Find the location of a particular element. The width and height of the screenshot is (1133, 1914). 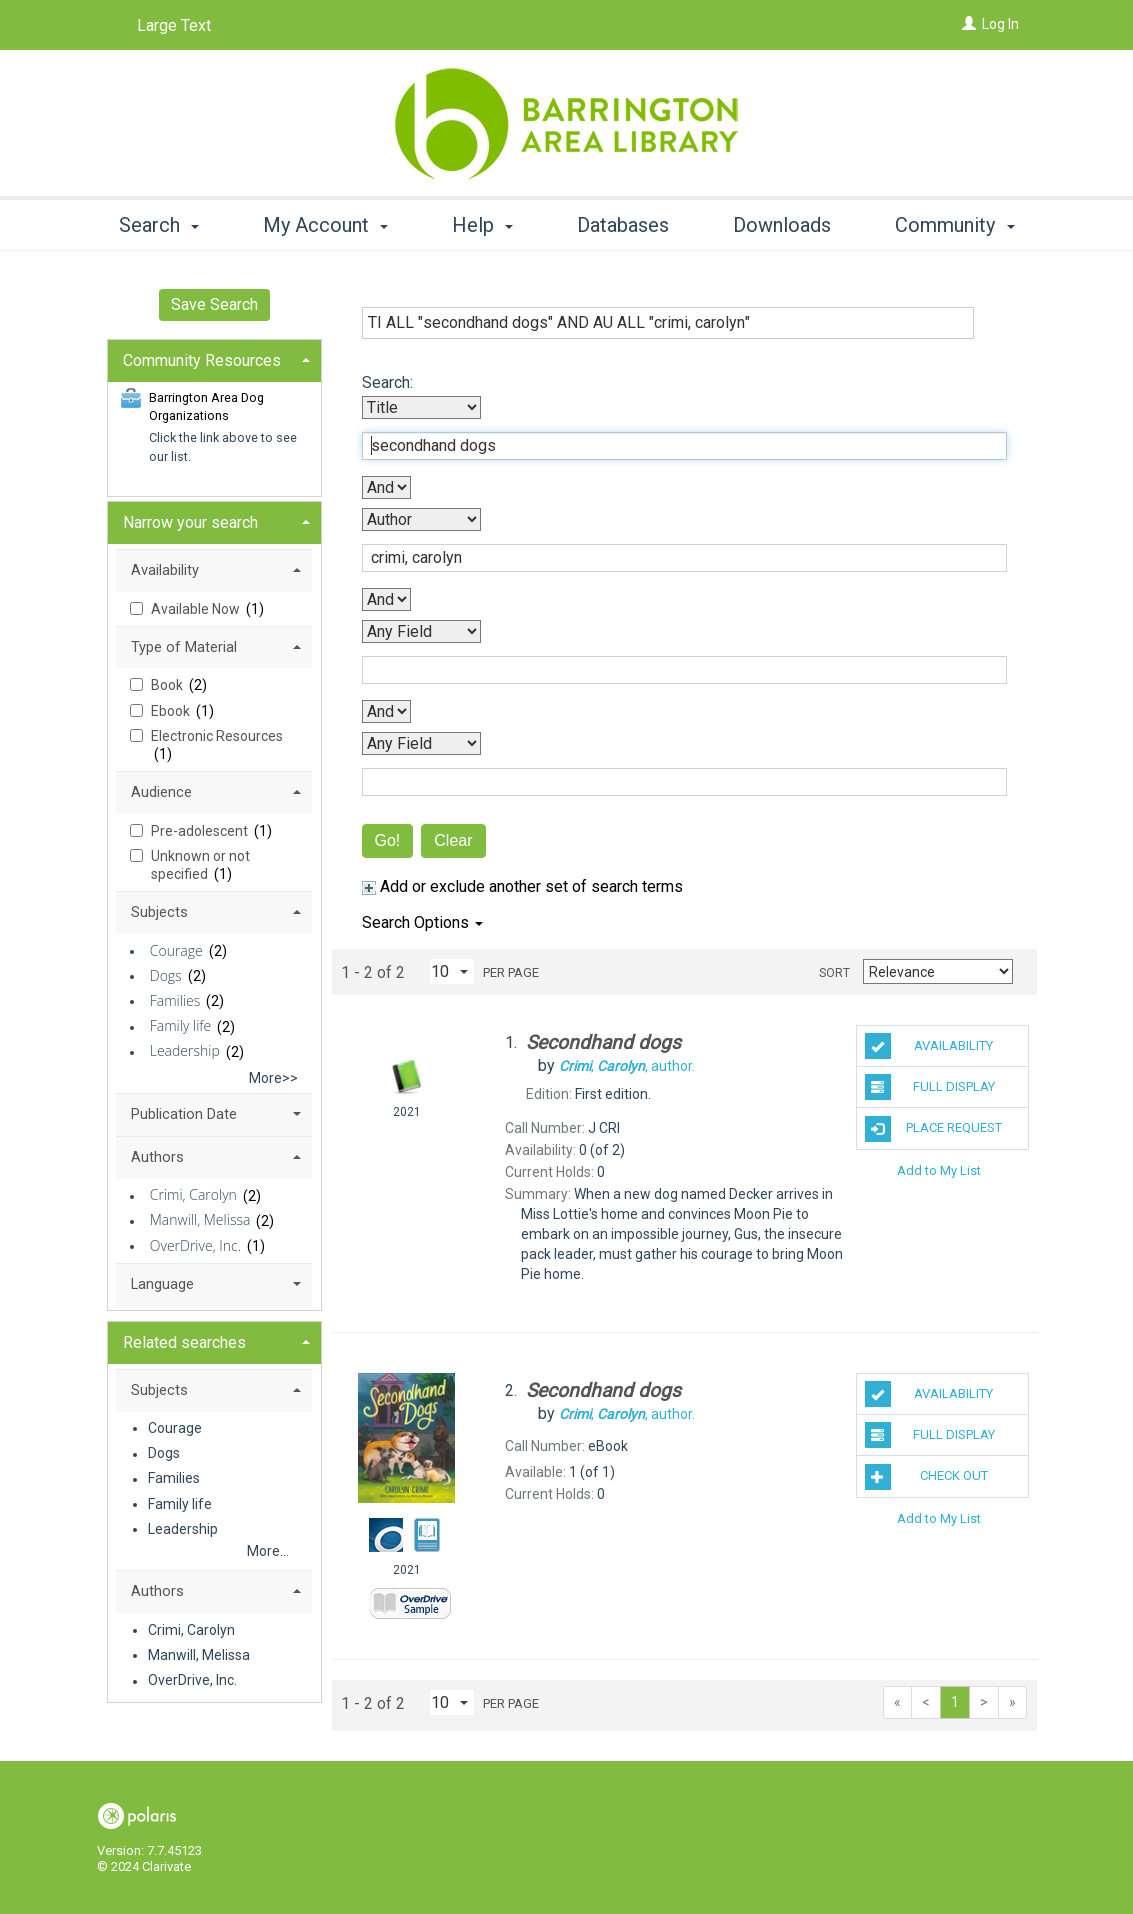

Type of Material [button] is located at coordinates (184, 647).